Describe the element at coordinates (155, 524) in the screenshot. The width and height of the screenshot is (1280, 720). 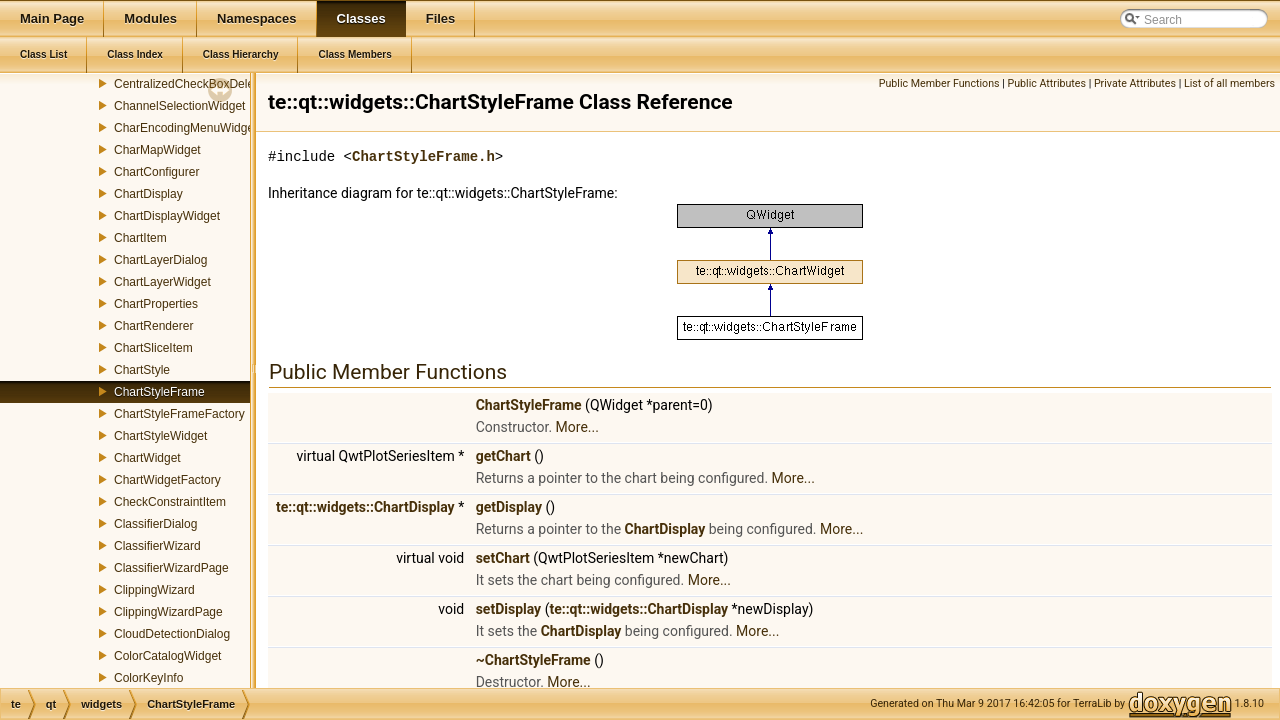
I see `ClassifierDialog` at that location.